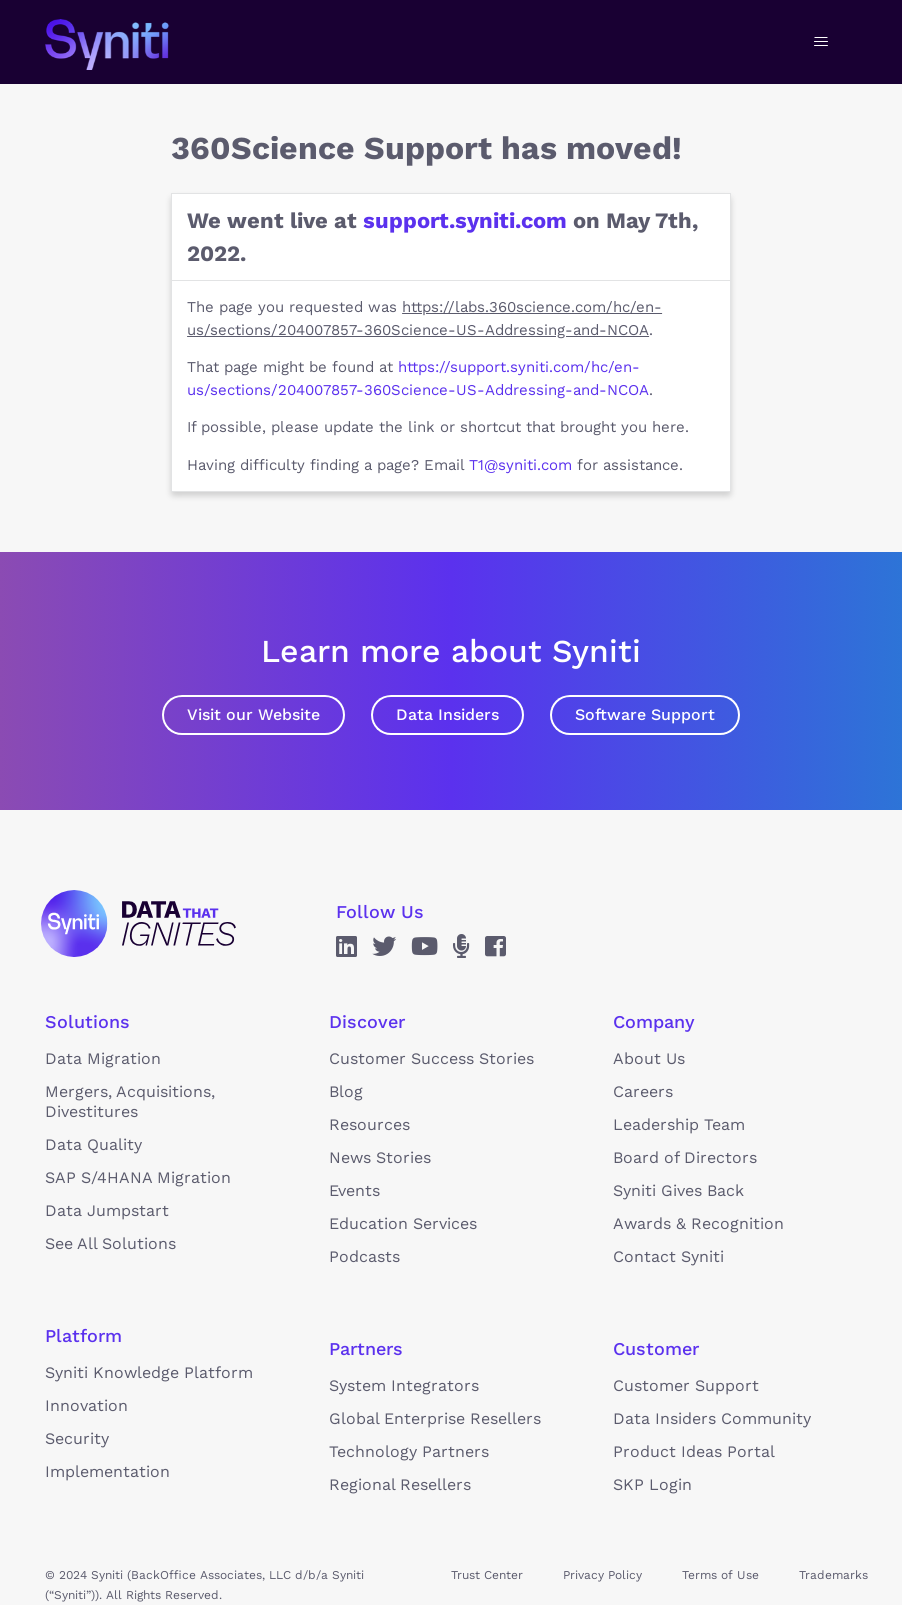  What do you see at coordinates (354, 1190) in the screenshot?
I see `Events` at bounding box center [354, 1190].